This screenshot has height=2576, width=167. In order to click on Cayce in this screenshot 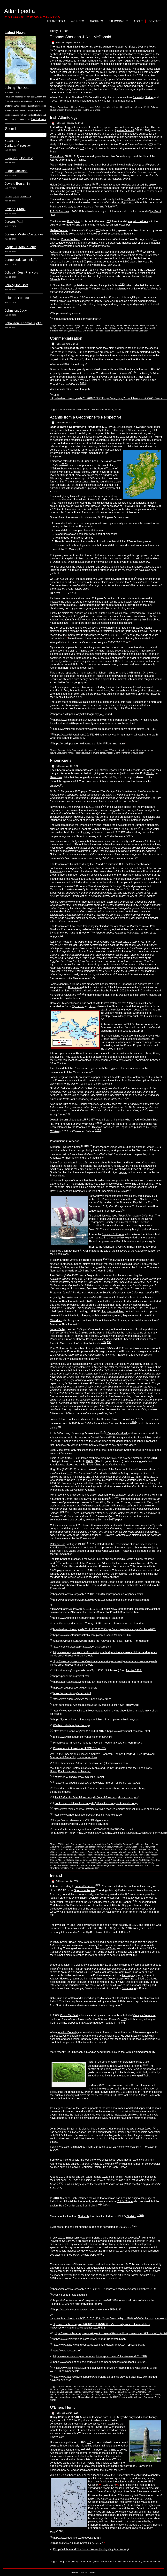, I will do `click(53, 100)`.